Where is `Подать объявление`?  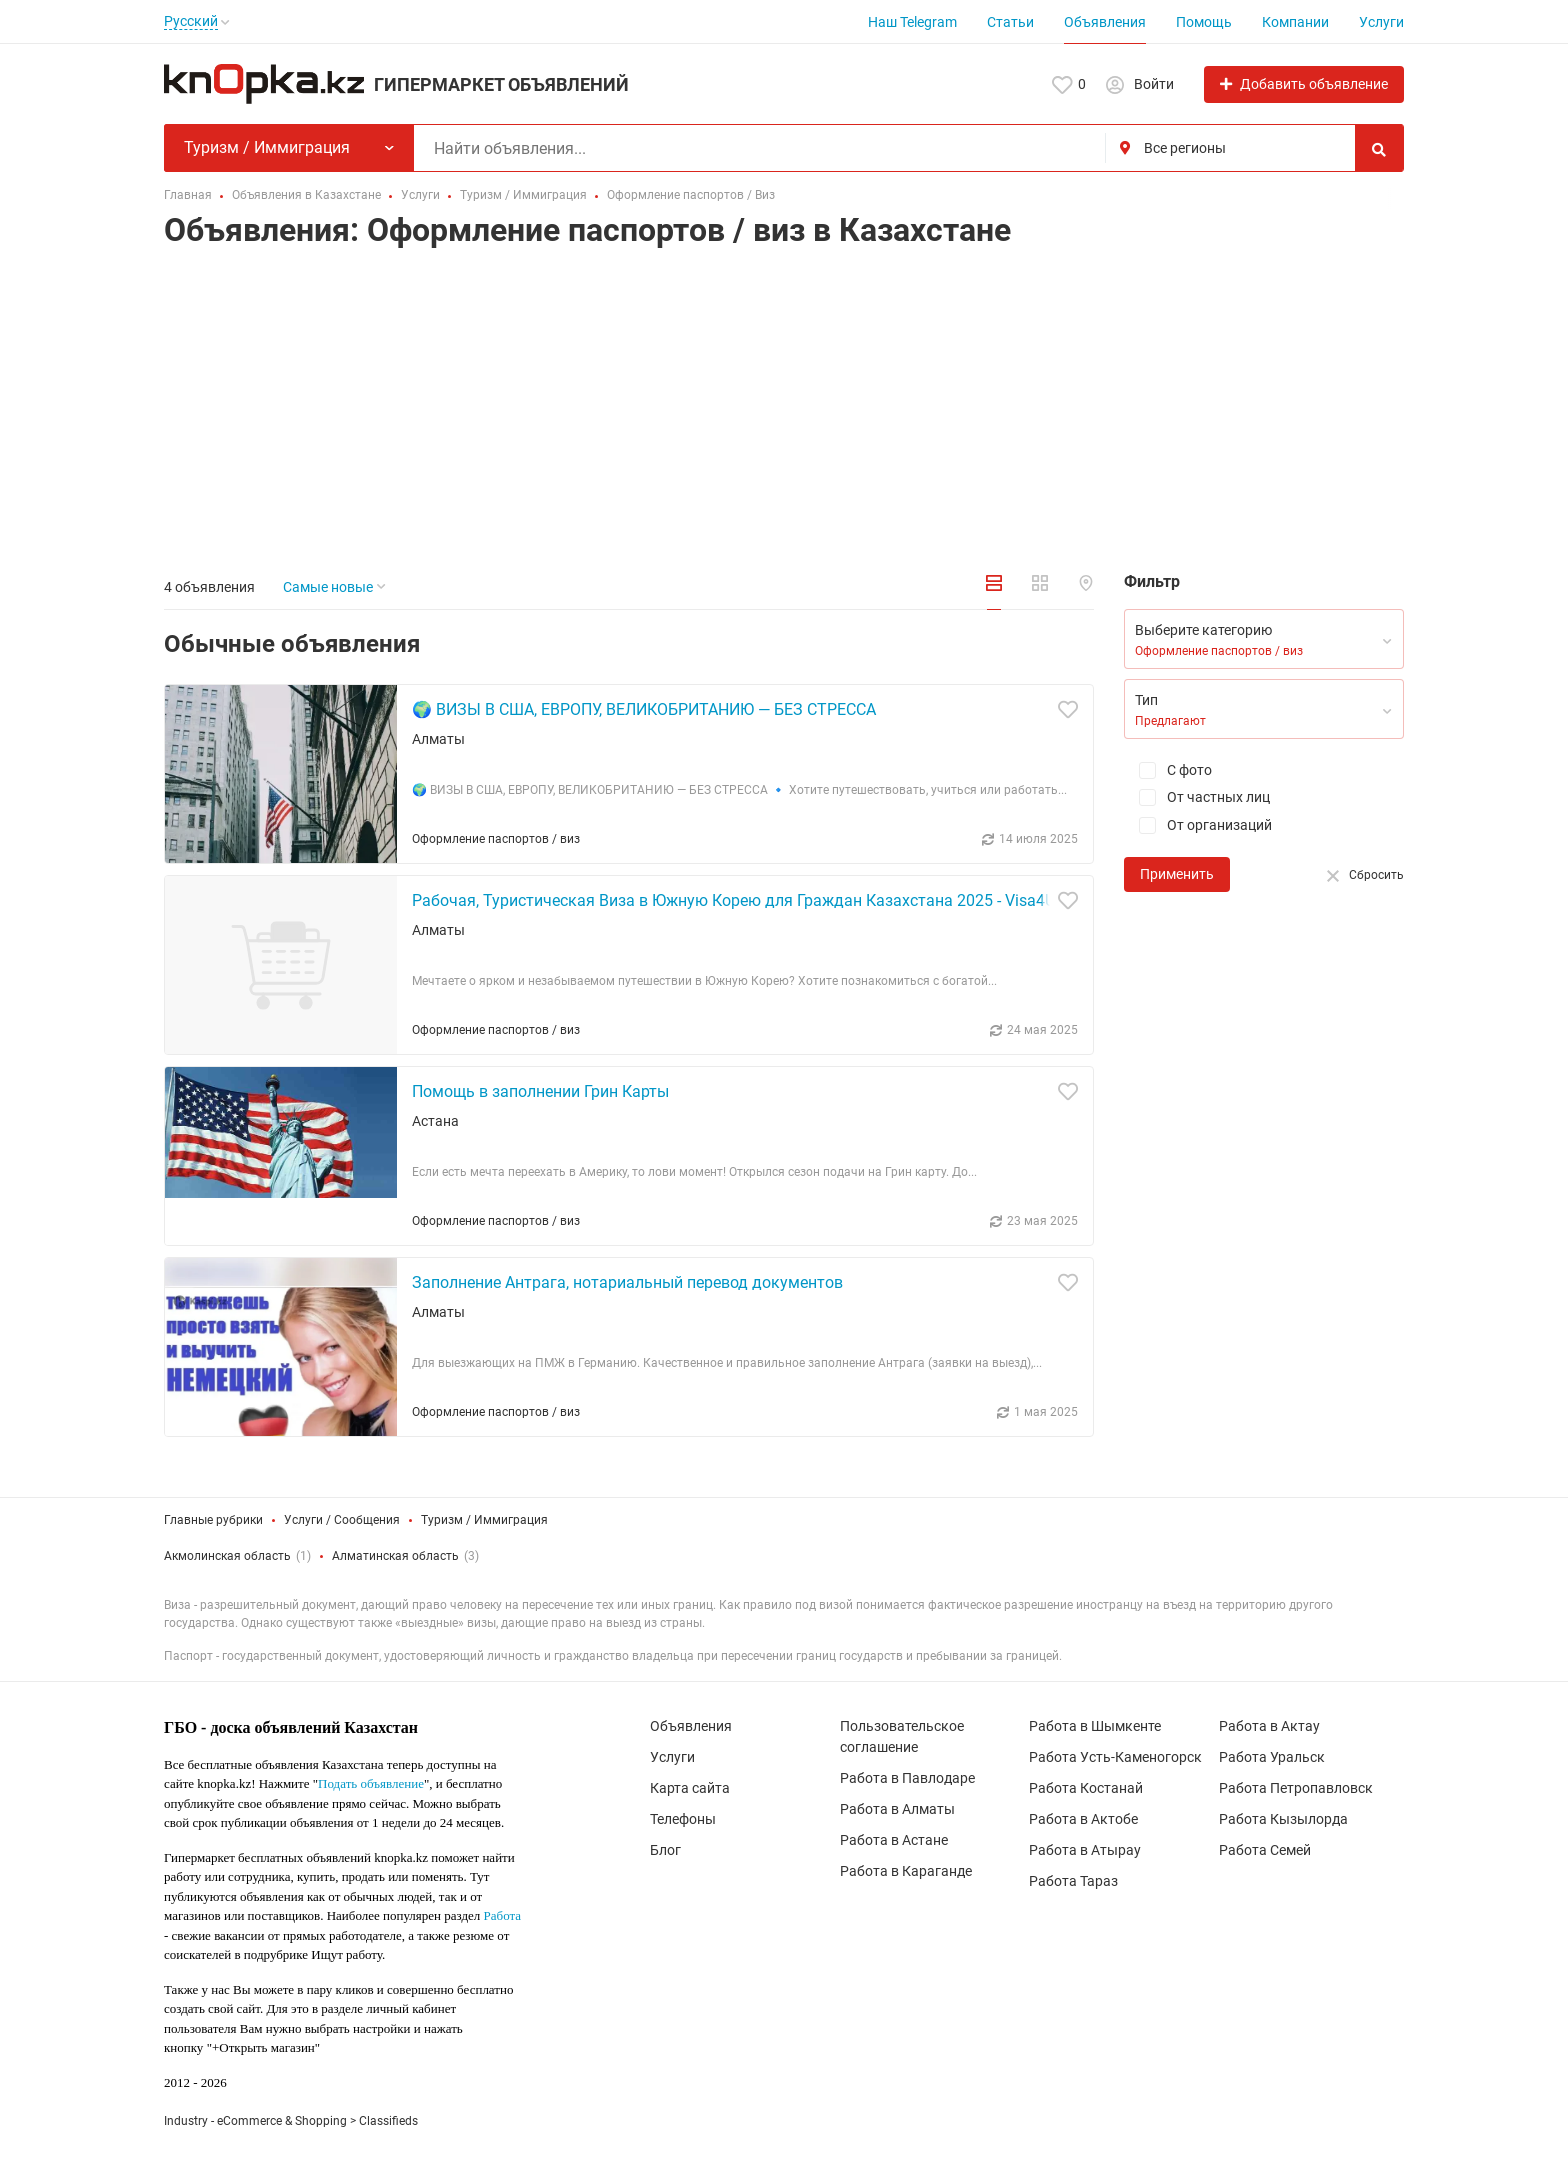 Подать объявление is located at coordinates (371, 1783).